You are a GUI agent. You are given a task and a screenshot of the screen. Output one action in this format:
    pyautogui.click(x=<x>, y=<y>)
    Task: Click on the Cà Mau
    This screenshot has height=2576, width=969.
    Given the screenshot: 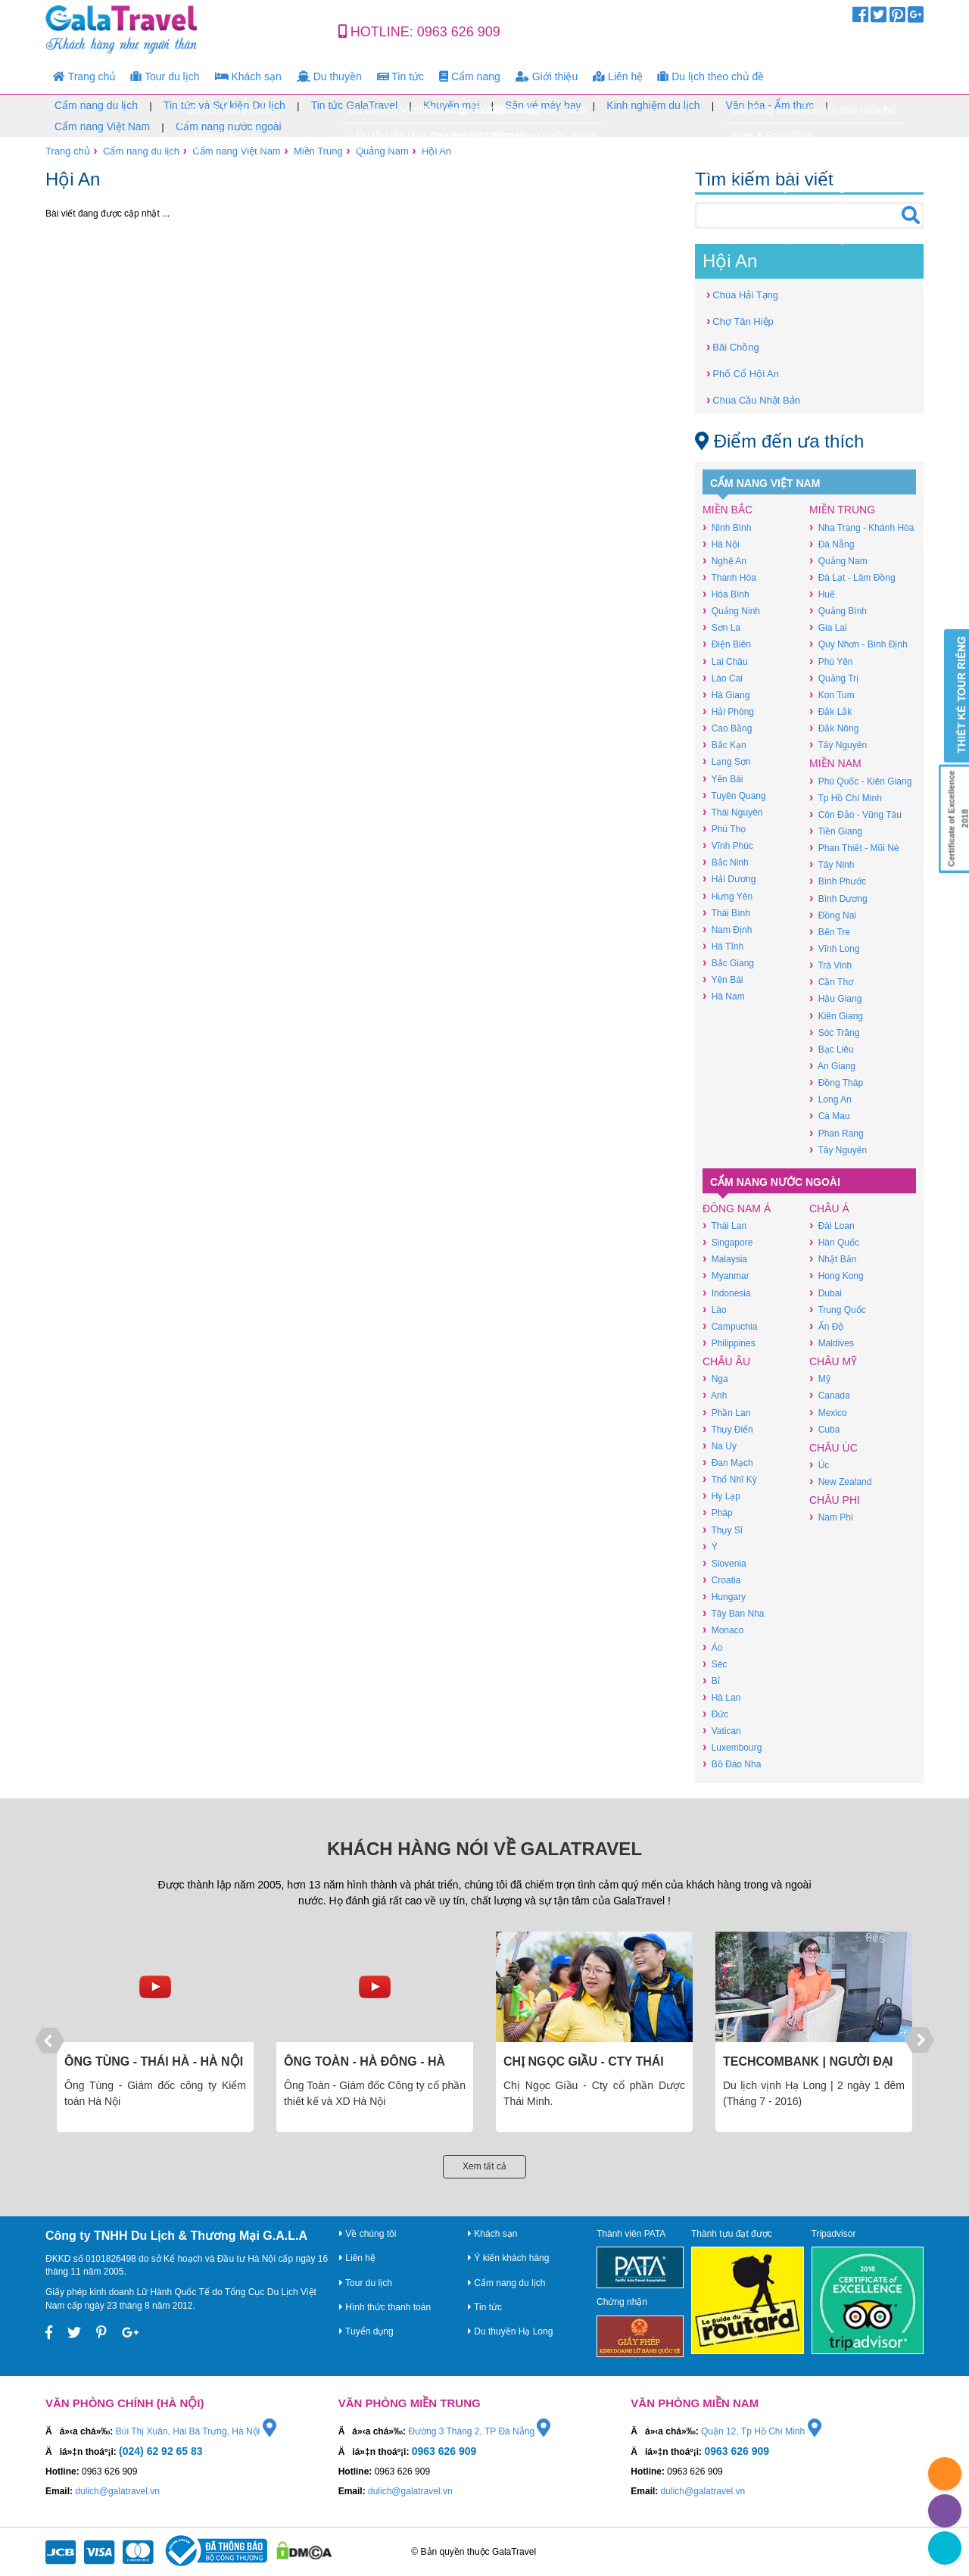 What is the action you would take?
    pyautogui.click(x=829, y=1115)
    